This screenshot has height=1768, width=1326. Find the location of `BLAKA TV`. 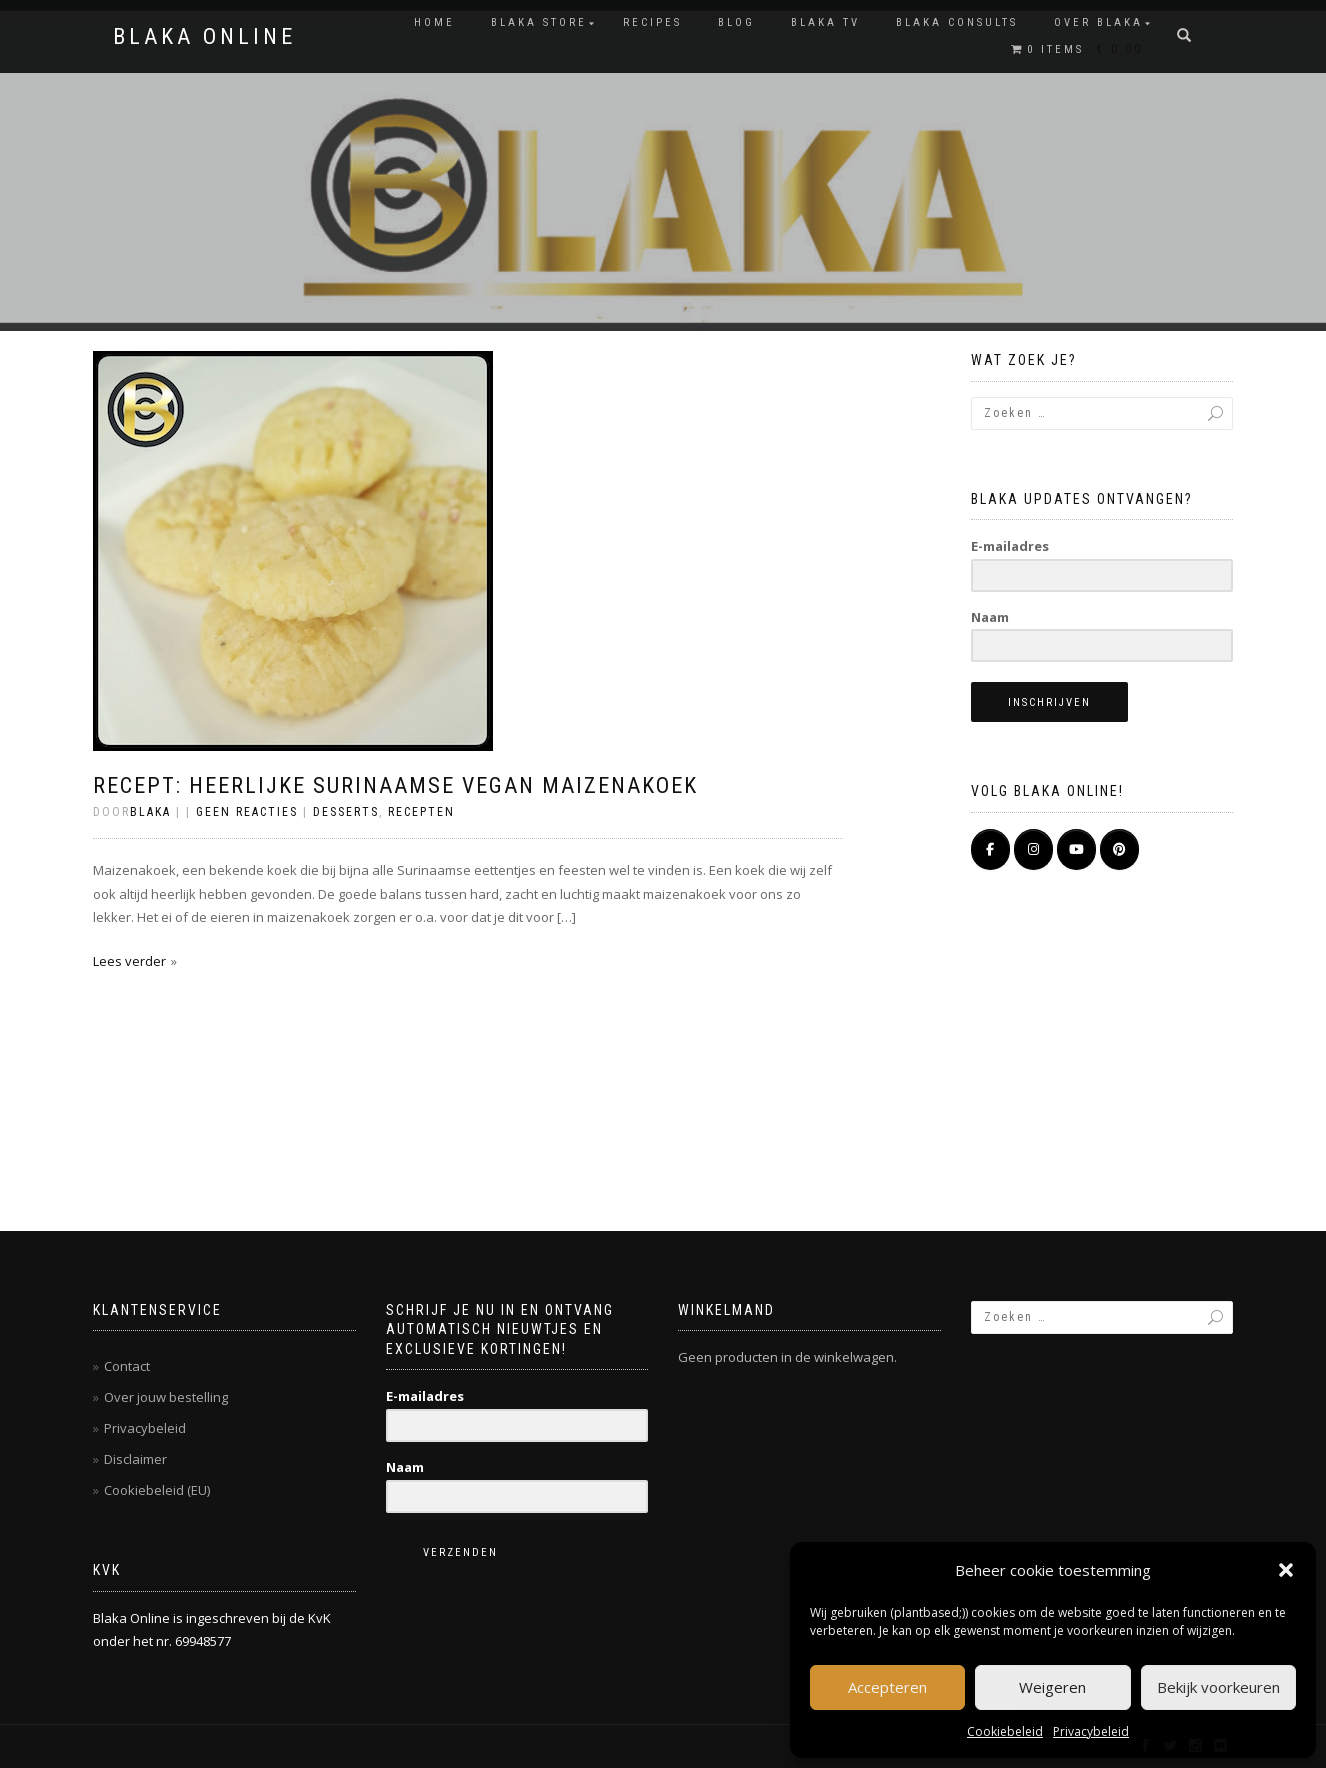

BLAKA TV is located at coordinates (825, 22).